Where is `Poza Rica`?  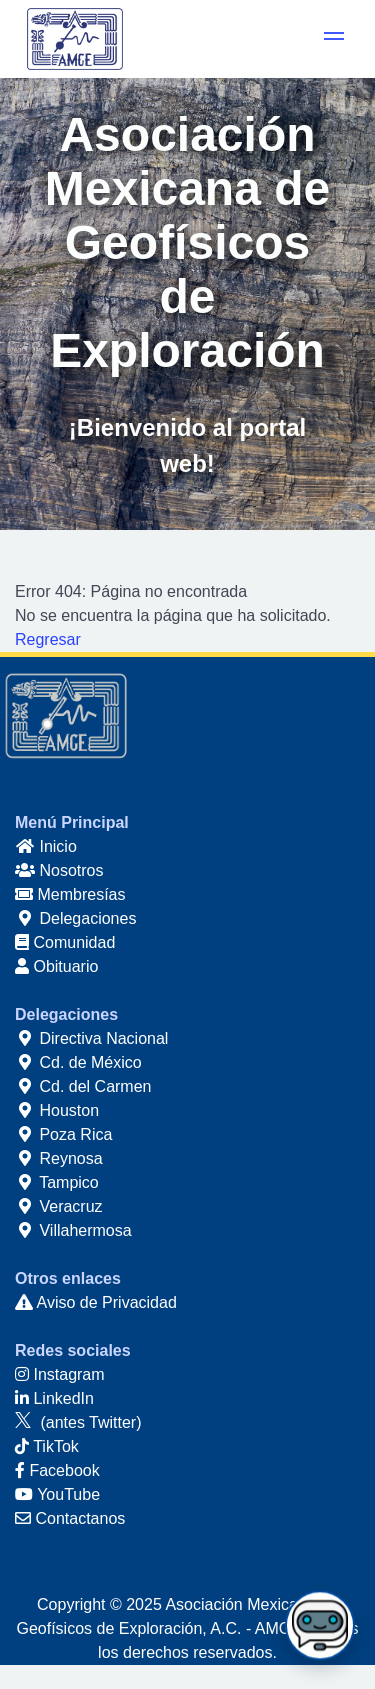
Poza Rica is located at coordinates (63, 1134).